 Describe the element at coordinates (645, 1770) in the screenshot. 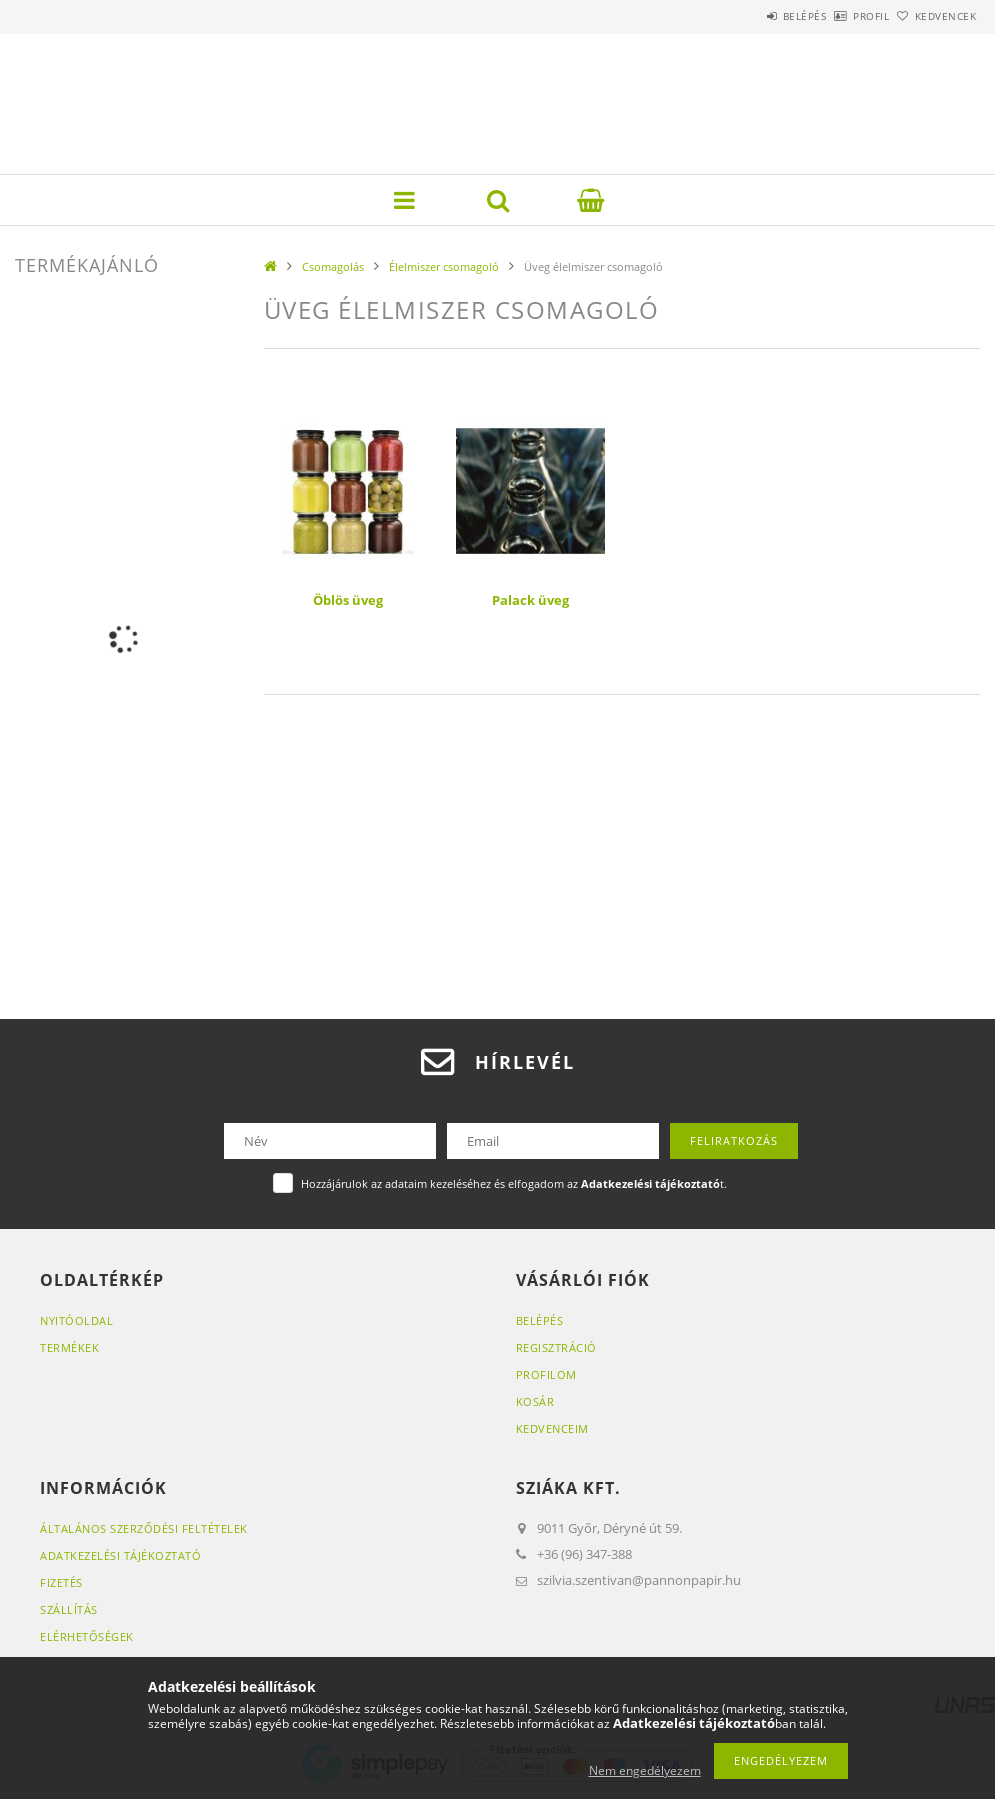

I see `Nem engedélyezem` at that location.